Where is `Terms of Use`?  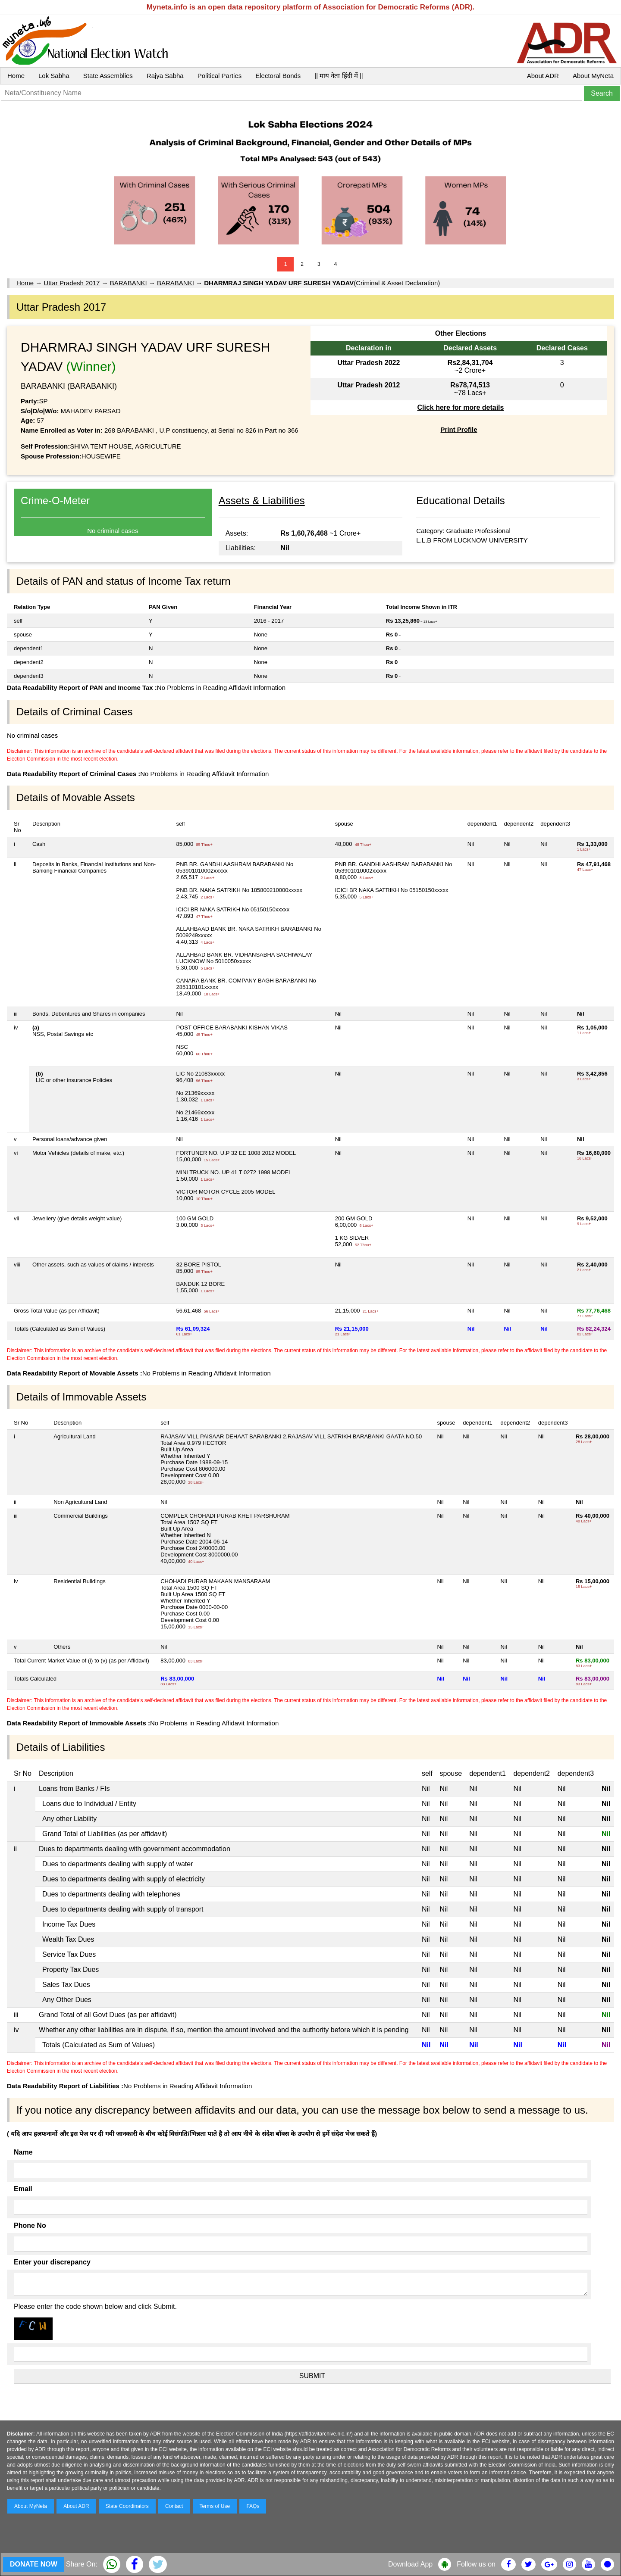
Terms of Use is located at coordinates (215, 2506).